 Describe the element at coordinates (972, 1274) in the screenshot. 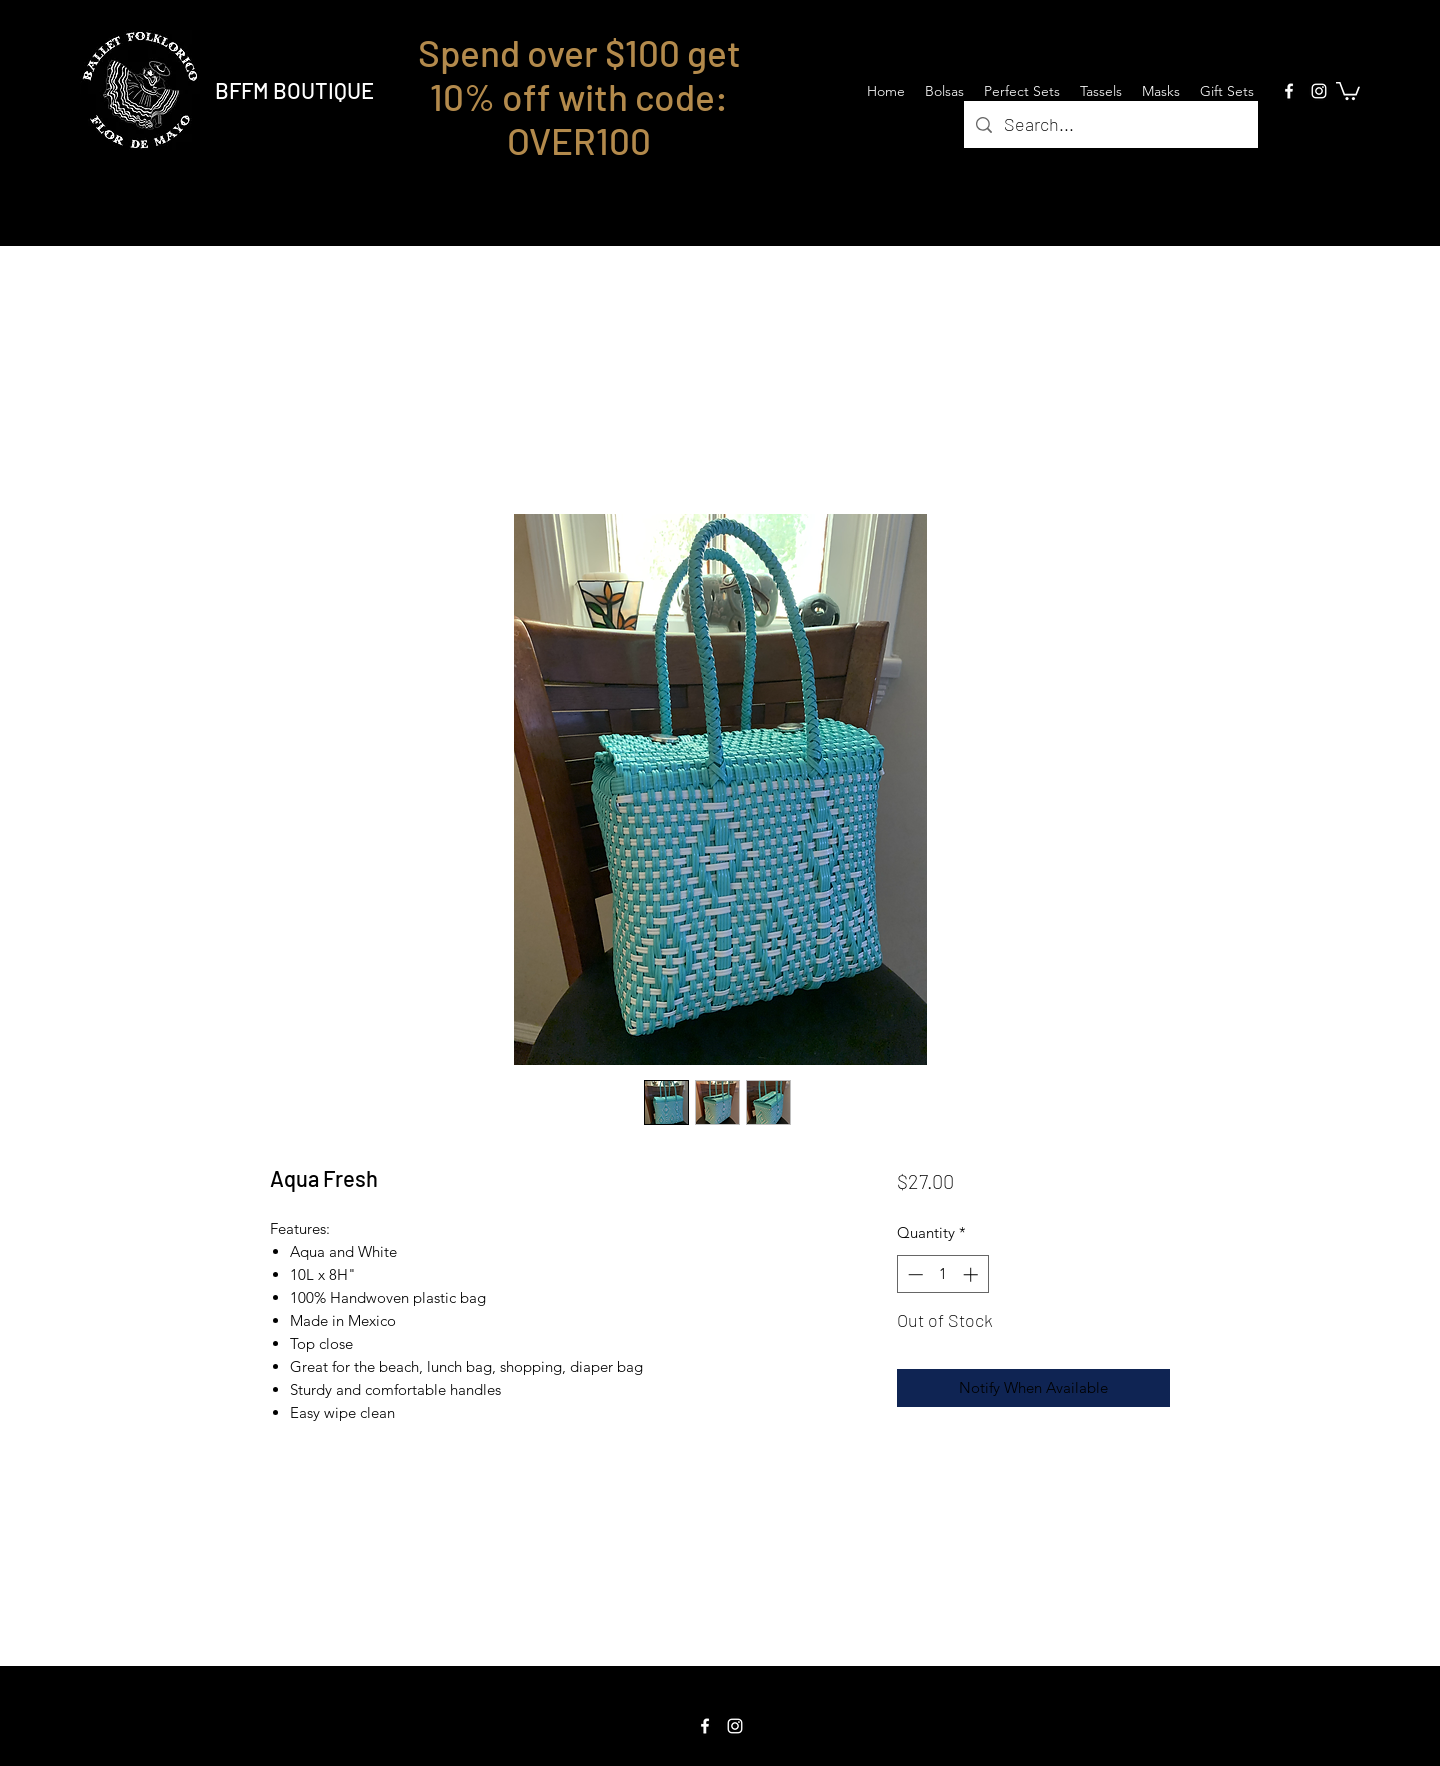

I see `[Increment]` at that location.